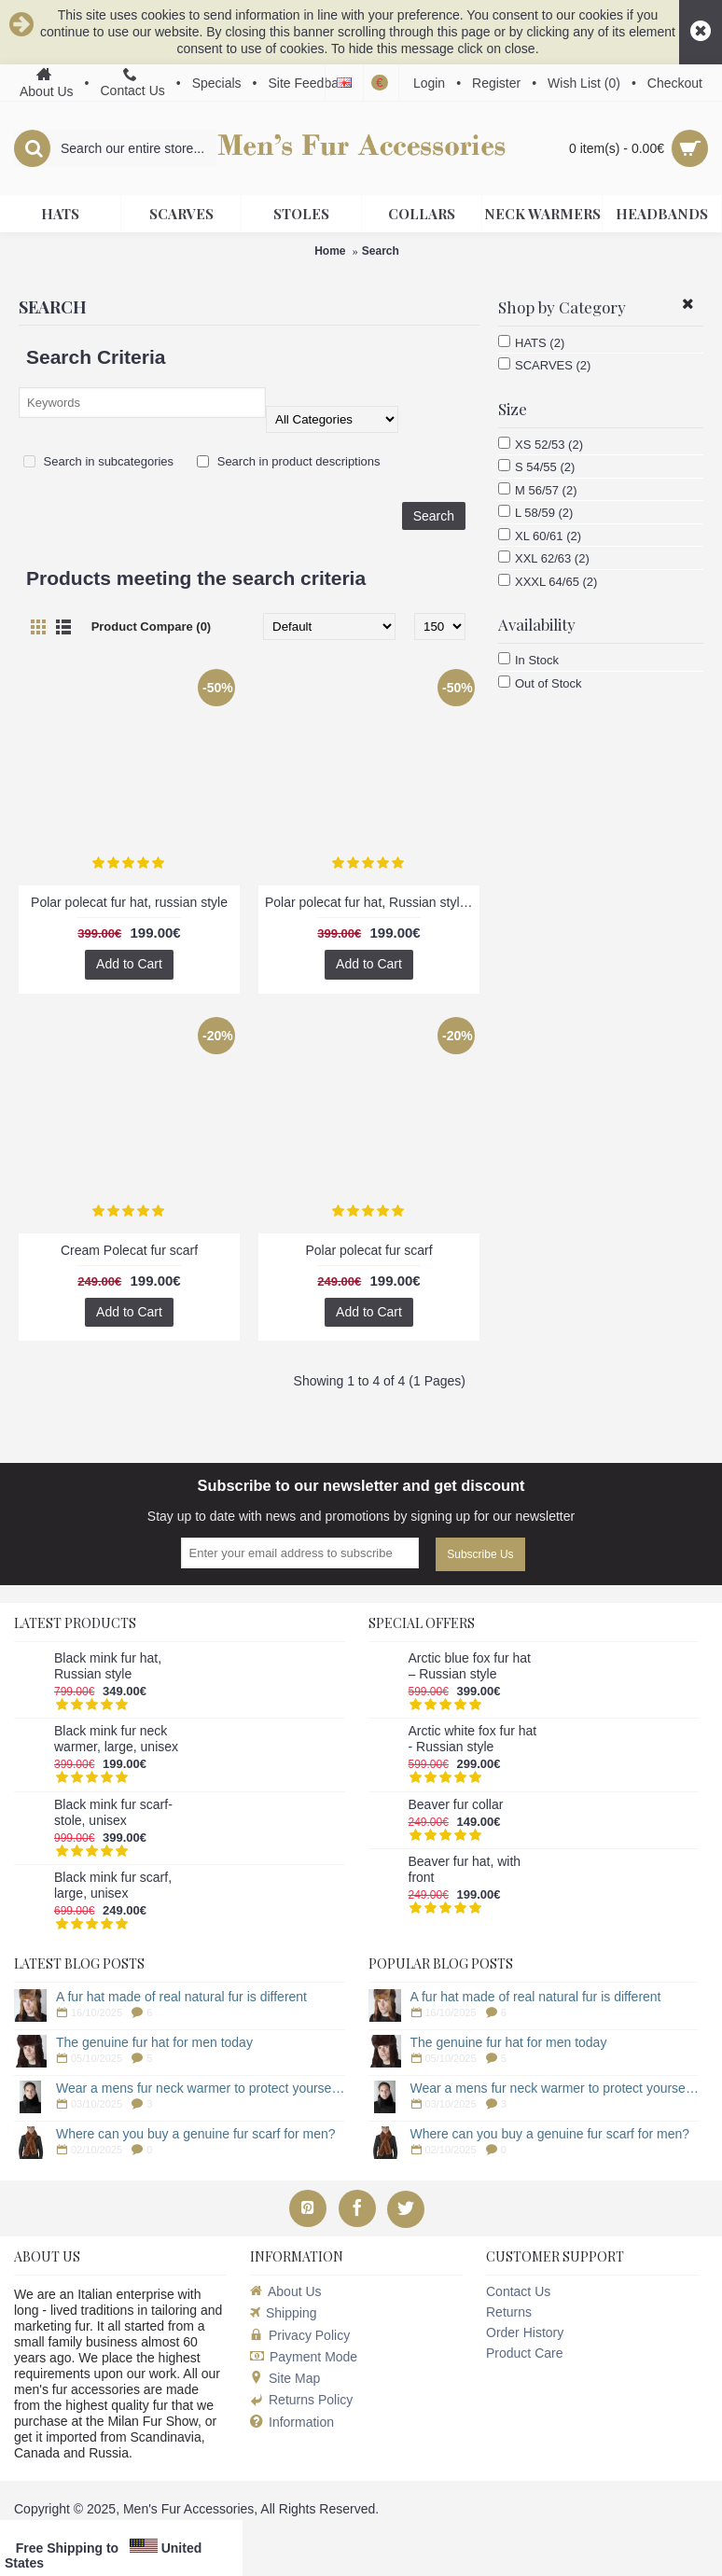 The width and height of the screenshot is (722, 2576). Describe the element at coordinates (196, 2133) in the screenshot. I see `Where can you buy a genuine fur scarf for men?` at that location.